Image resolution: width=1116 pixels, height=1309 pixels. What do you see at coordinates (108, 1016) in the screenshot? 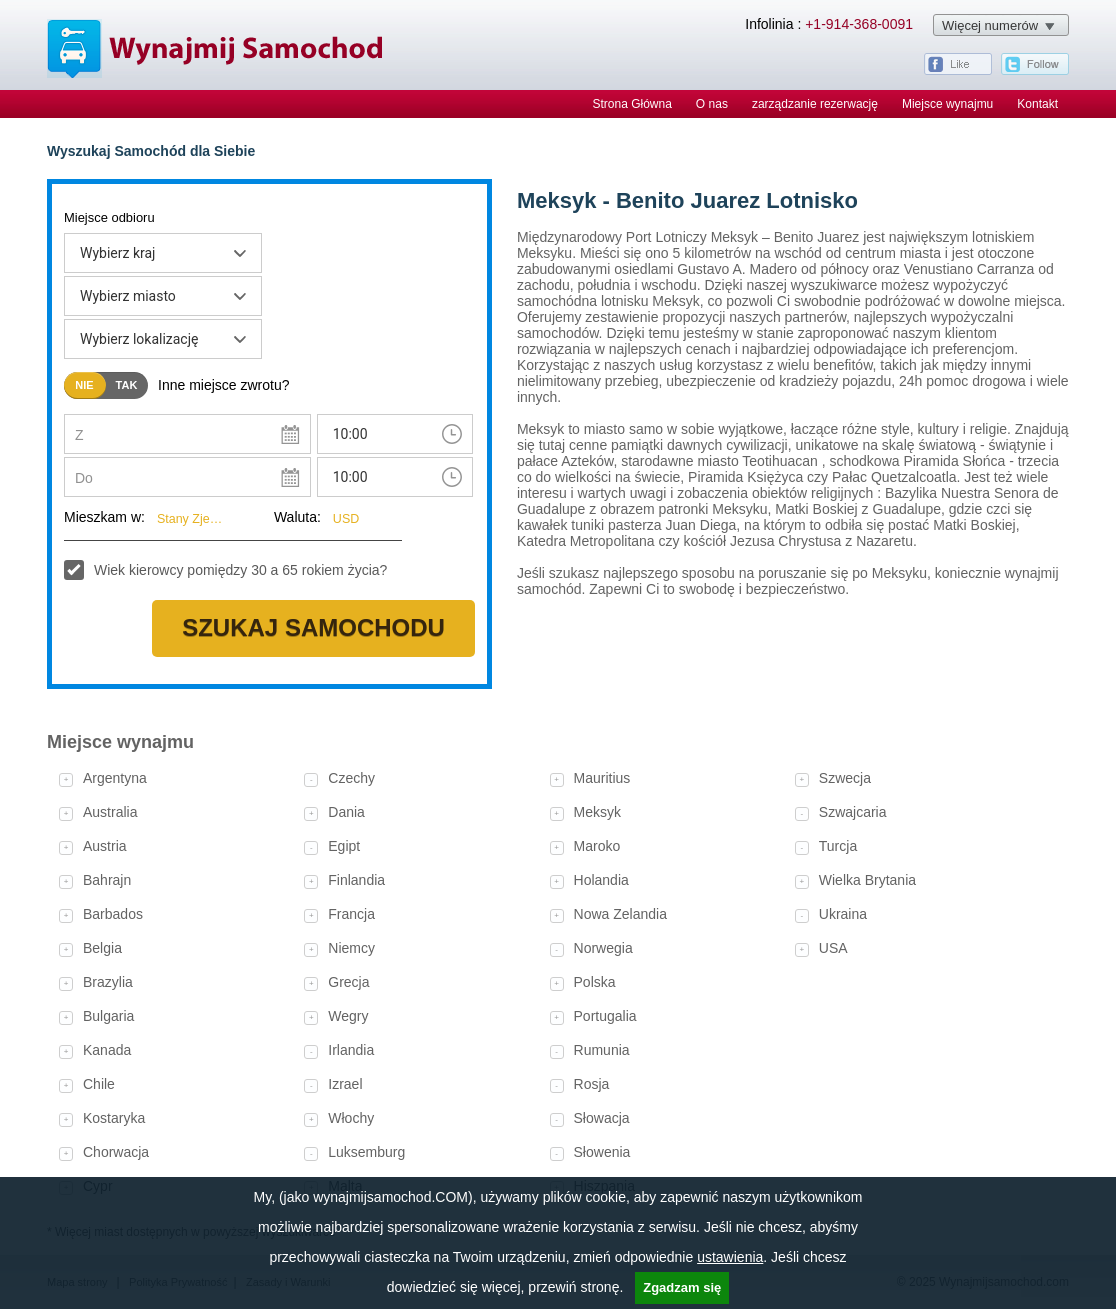
I see `Bulgaria` at bounding box center [108, 1016].